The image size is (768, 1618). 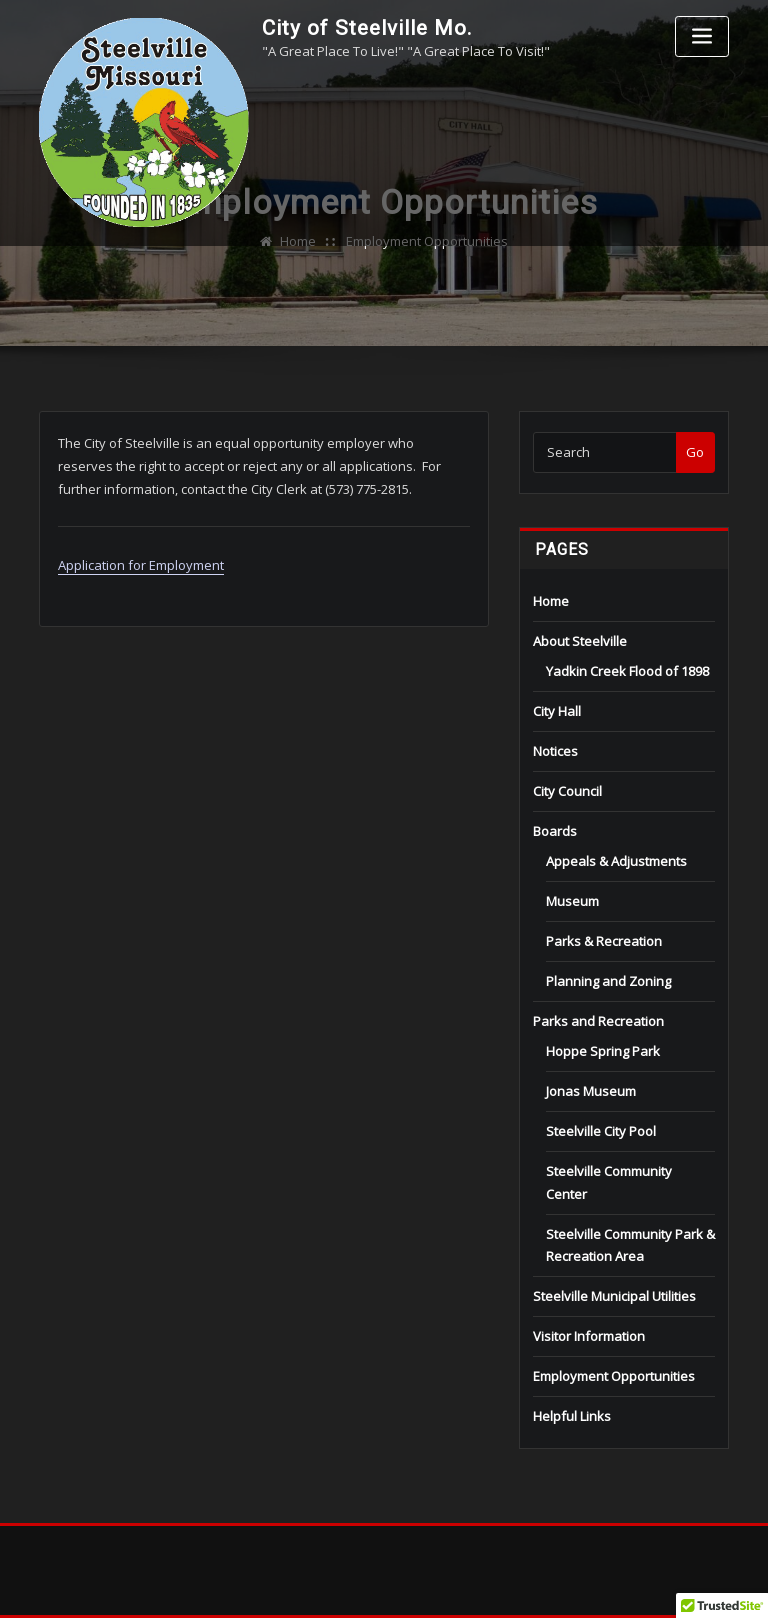 I want to click on Application for Employment, so click(x=141, y=565).